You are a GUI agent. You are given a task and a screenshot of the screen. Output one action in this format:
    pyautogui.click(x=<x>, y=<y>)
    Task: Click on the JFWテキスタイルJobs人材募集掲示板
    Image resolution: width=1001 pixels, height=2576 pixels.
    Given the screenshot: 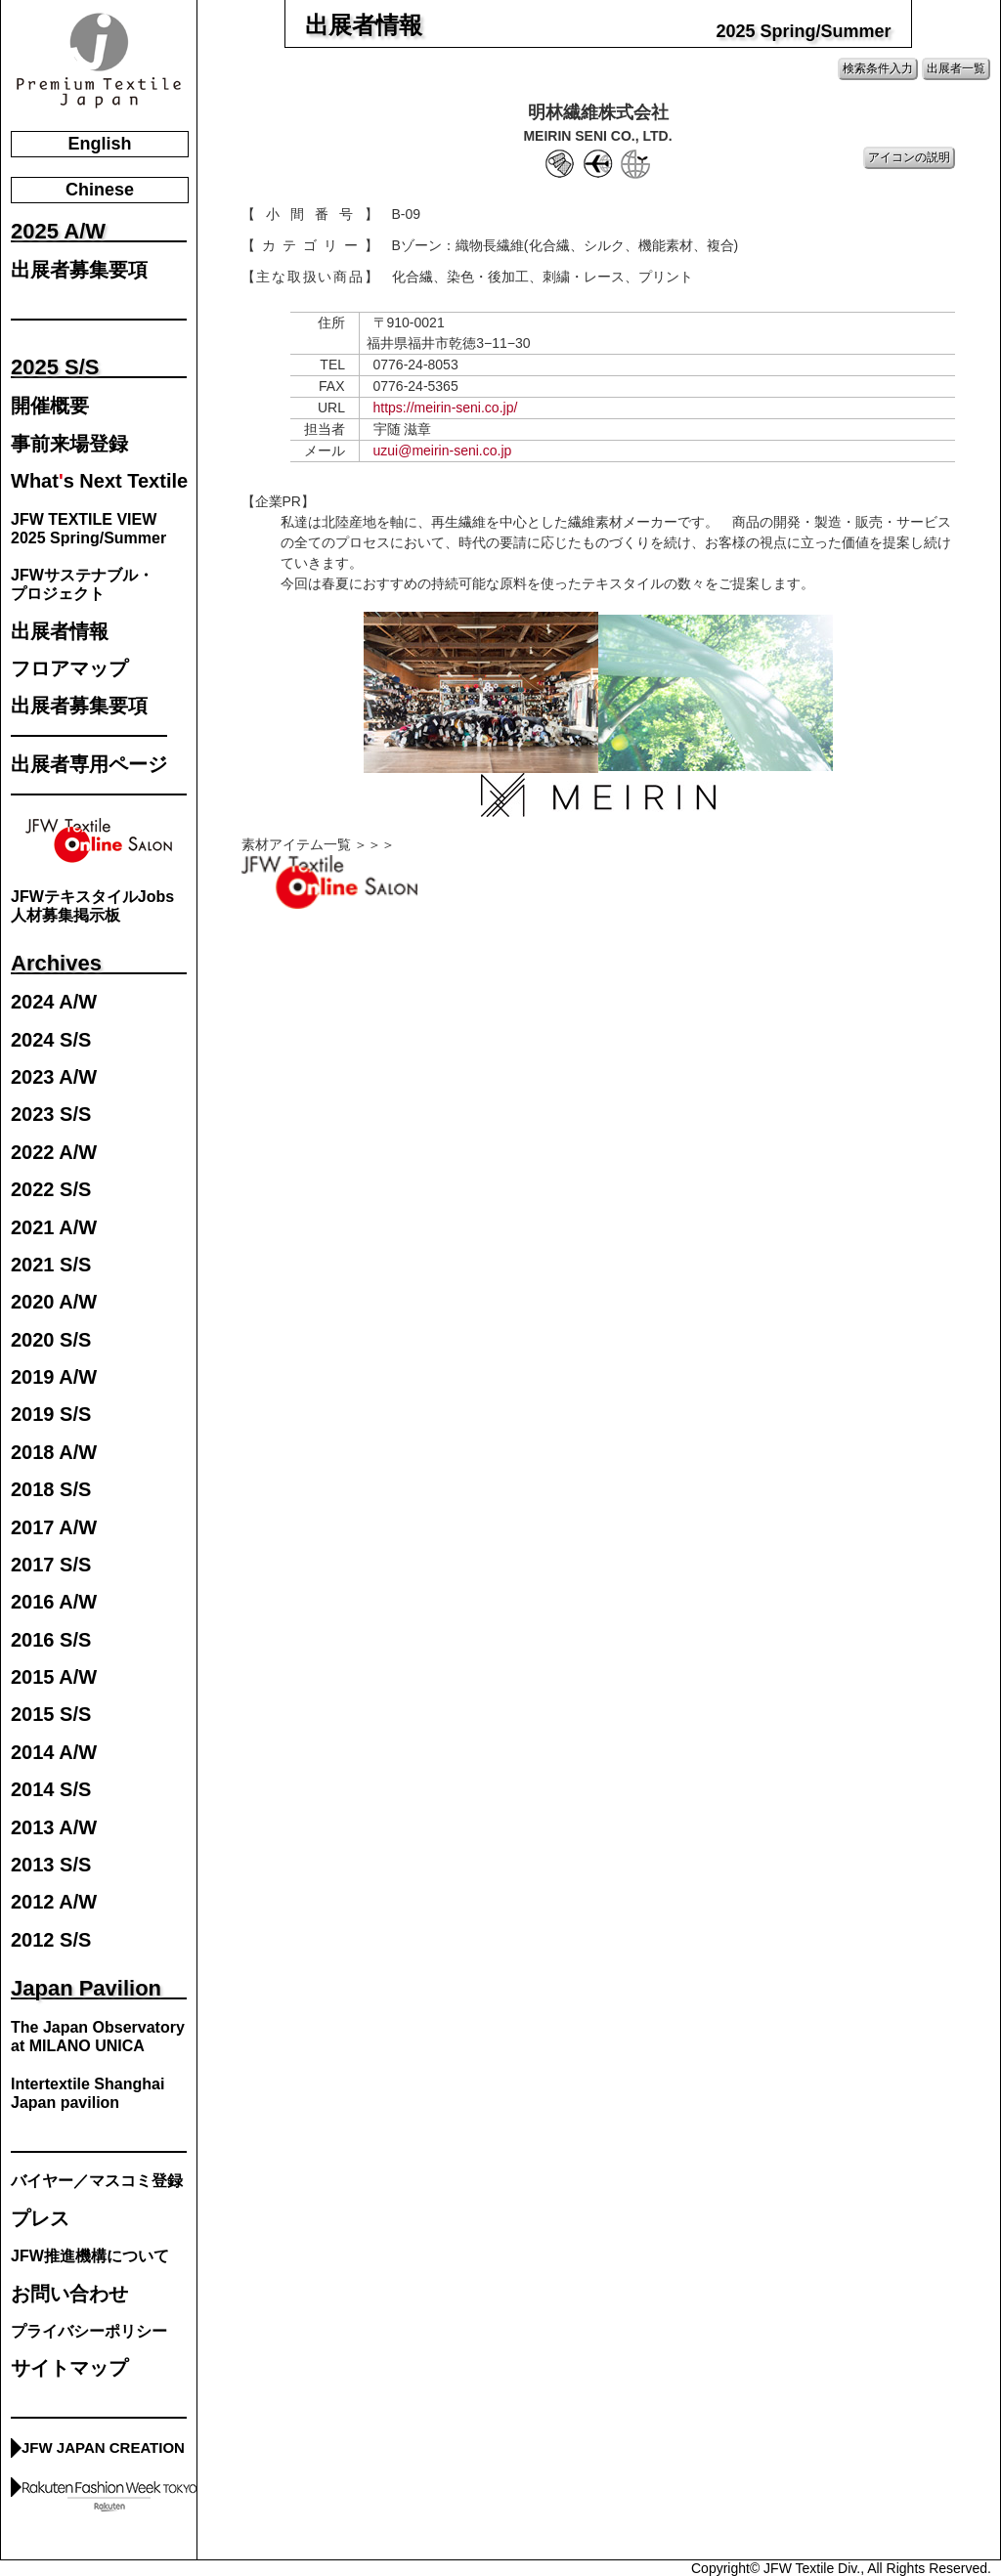 What is the action you would take?
    pyautogui.click(x=92, y=905)
    